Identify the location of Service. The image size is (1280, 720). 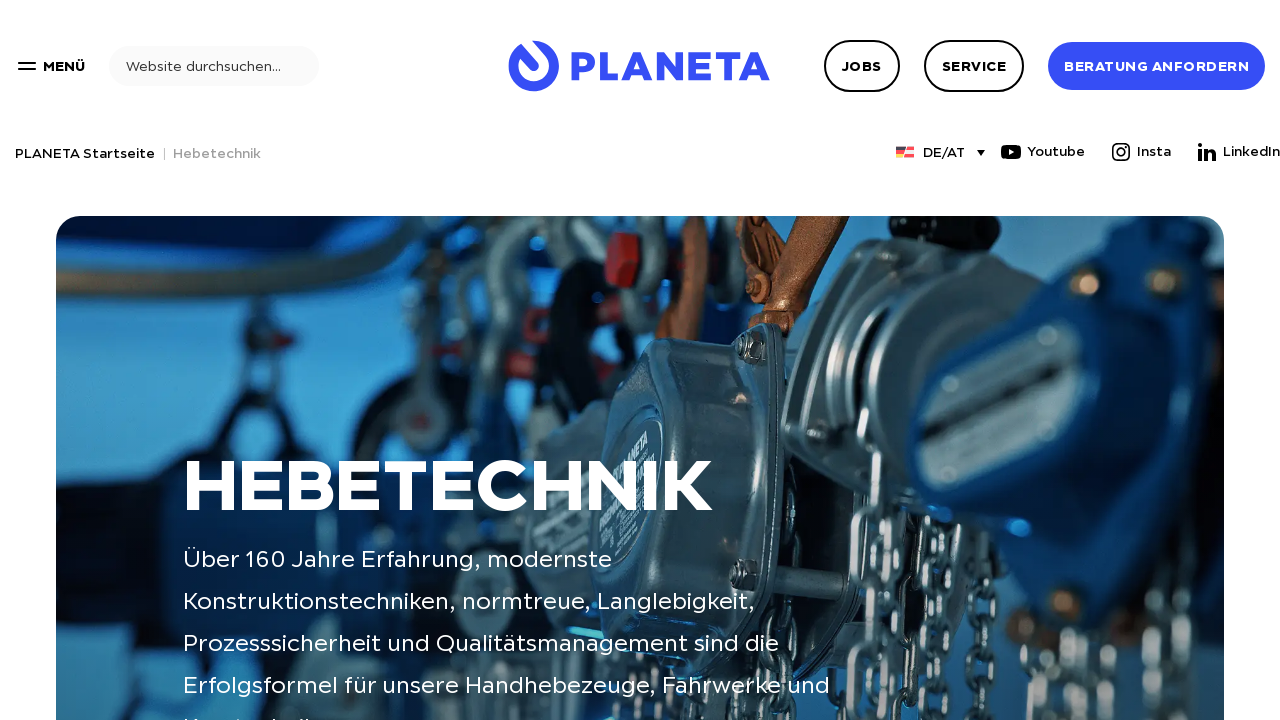
(974, 66).